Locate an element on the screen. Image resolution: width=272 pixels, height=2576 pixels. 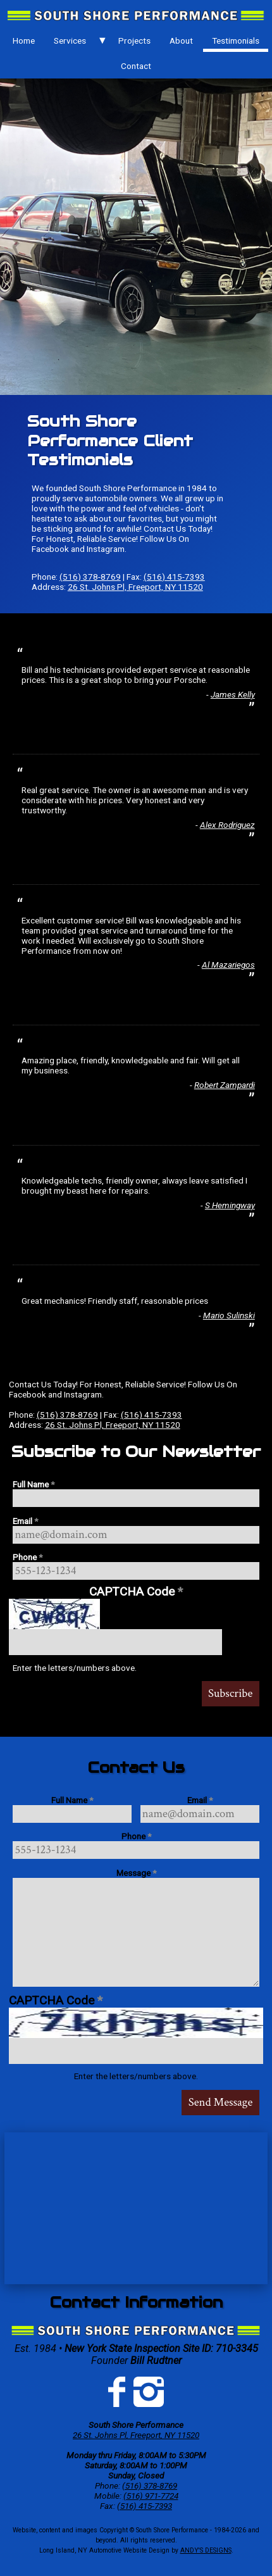
S Hemingway is located at coordinates (230, 1205).